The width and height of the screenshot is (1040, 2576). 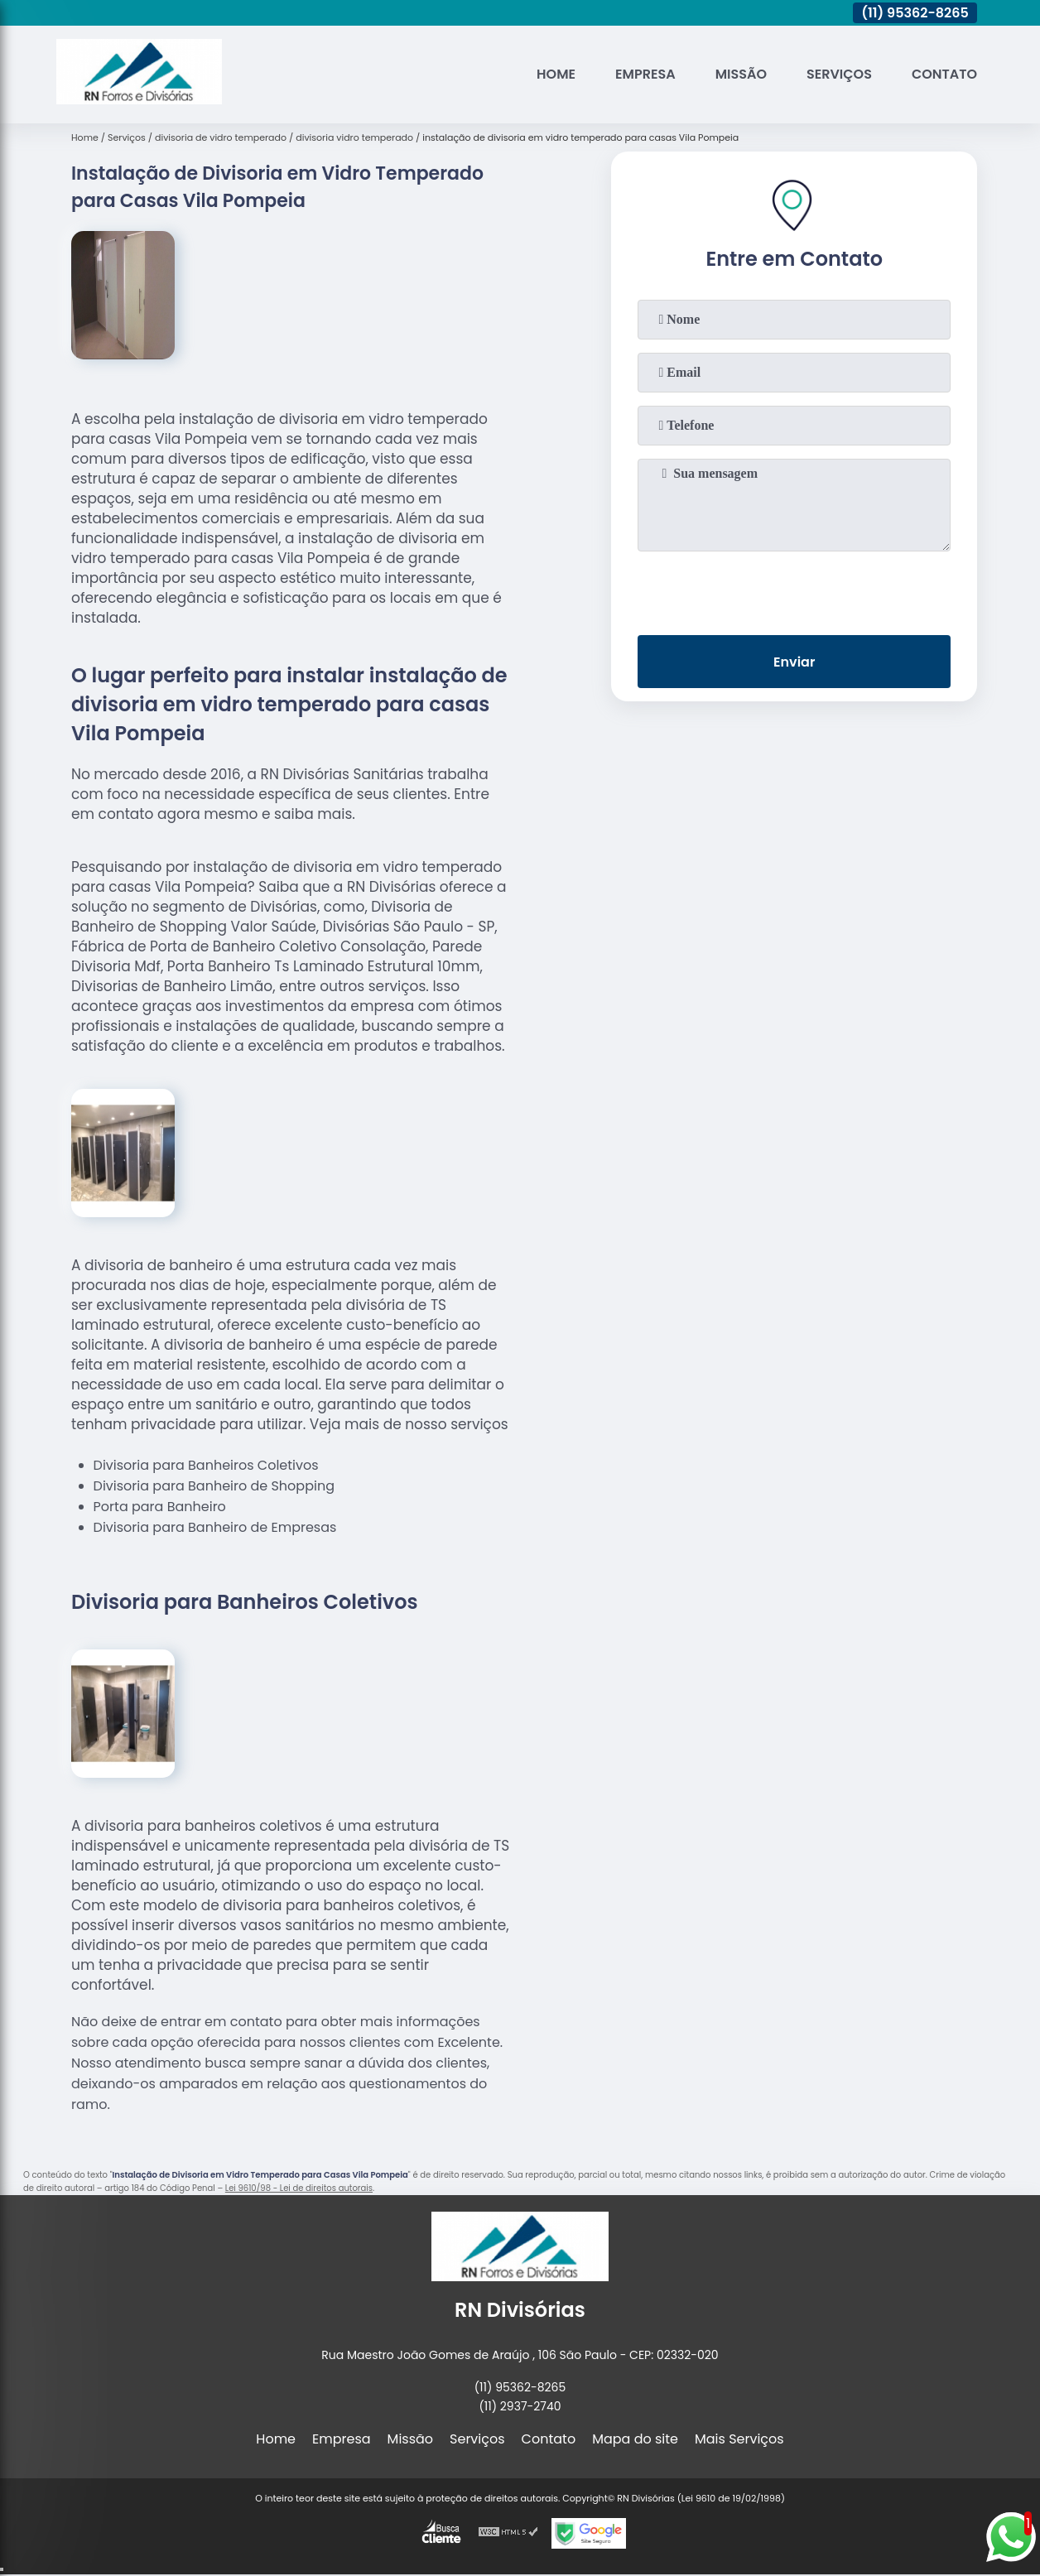 What do you see at coordinates (794, 589) in the screenshot?
I see `[presentation]` at bounding box center [794, 589].